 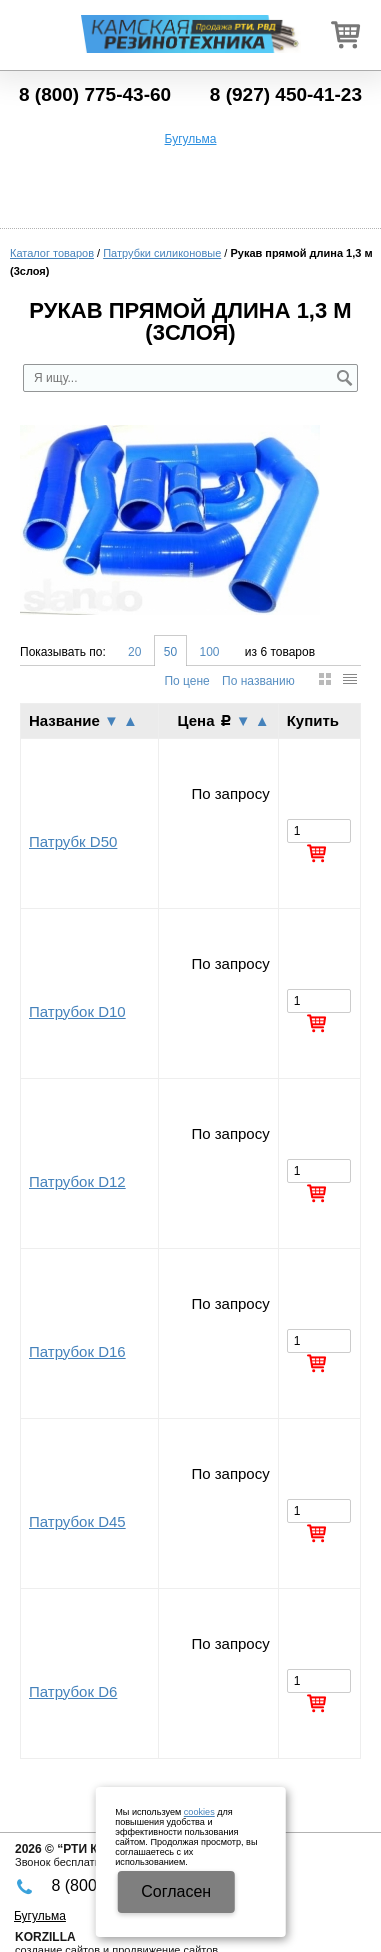 What do you see at coordinates (176, 1891) in the screenshot?
I see `Cогласен` at bounding box center [176, 1891].